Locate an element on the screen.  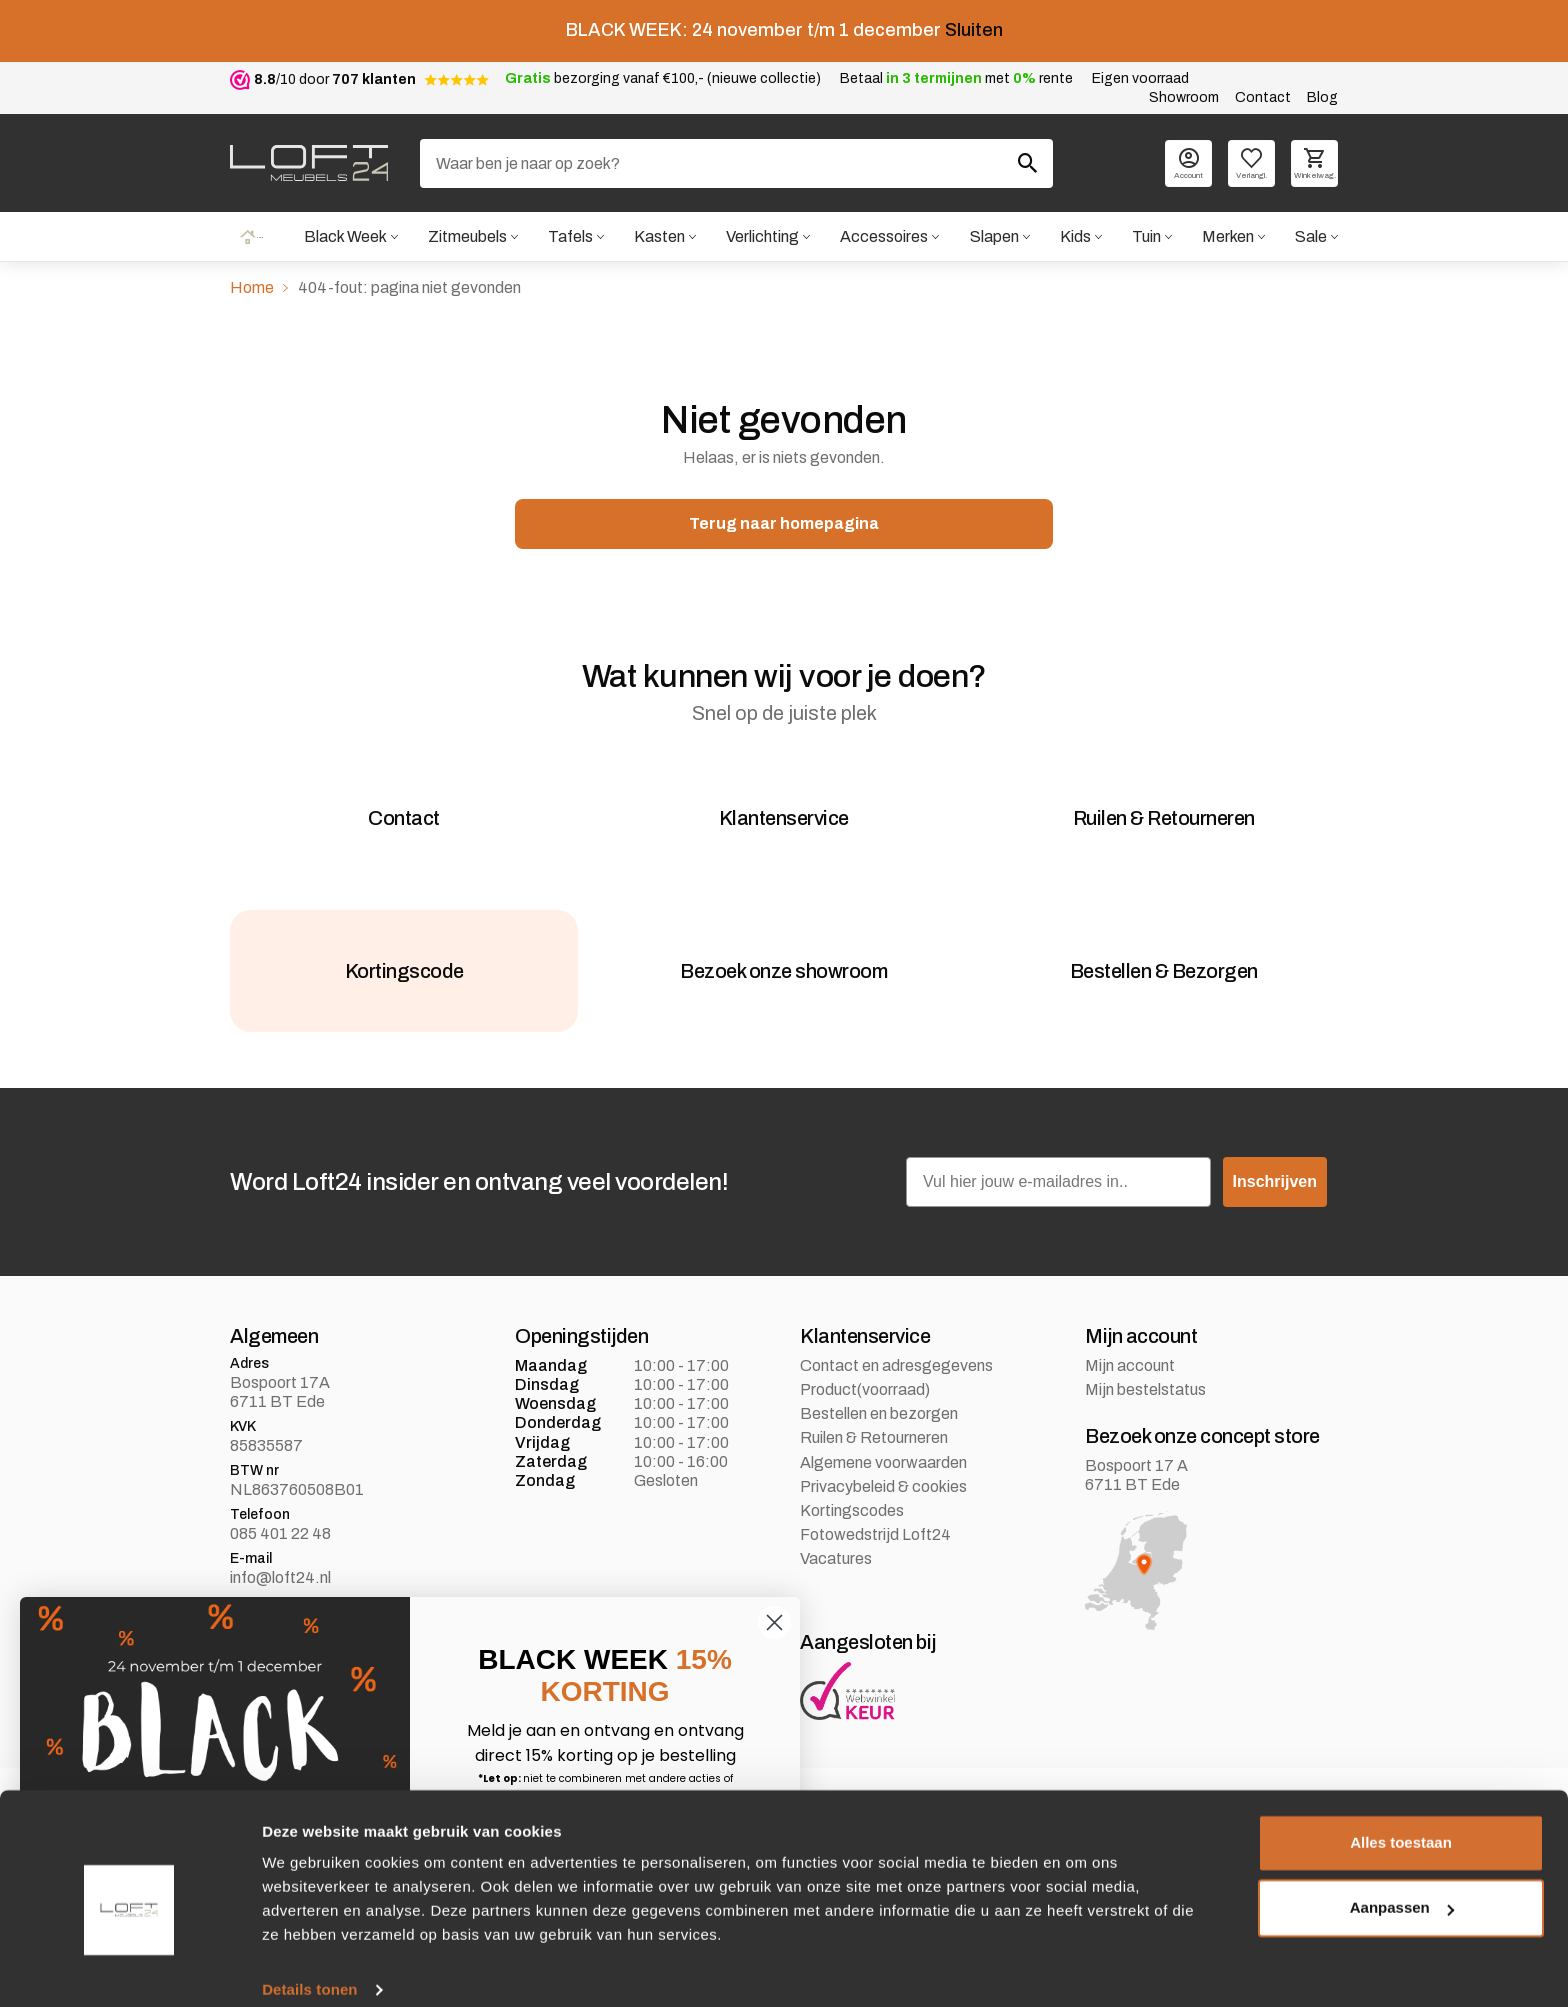
Black Week is located at coordinates (343, 237).